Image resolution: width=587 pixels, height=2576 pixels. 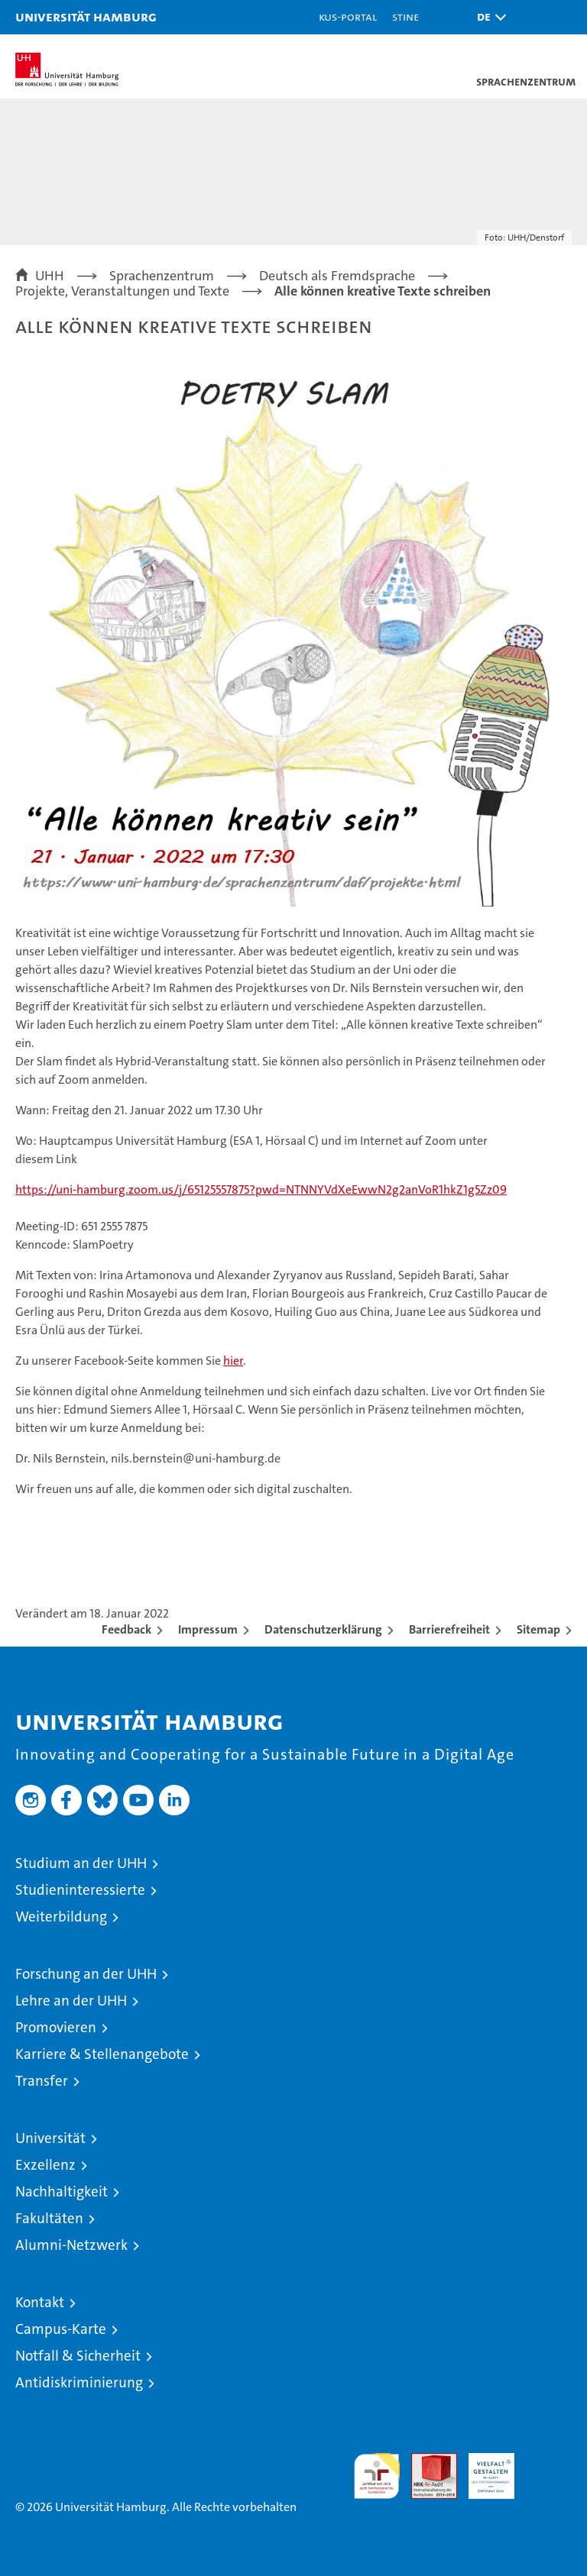 I want to click on Campus-Karte, so click(x=60, y=2328).